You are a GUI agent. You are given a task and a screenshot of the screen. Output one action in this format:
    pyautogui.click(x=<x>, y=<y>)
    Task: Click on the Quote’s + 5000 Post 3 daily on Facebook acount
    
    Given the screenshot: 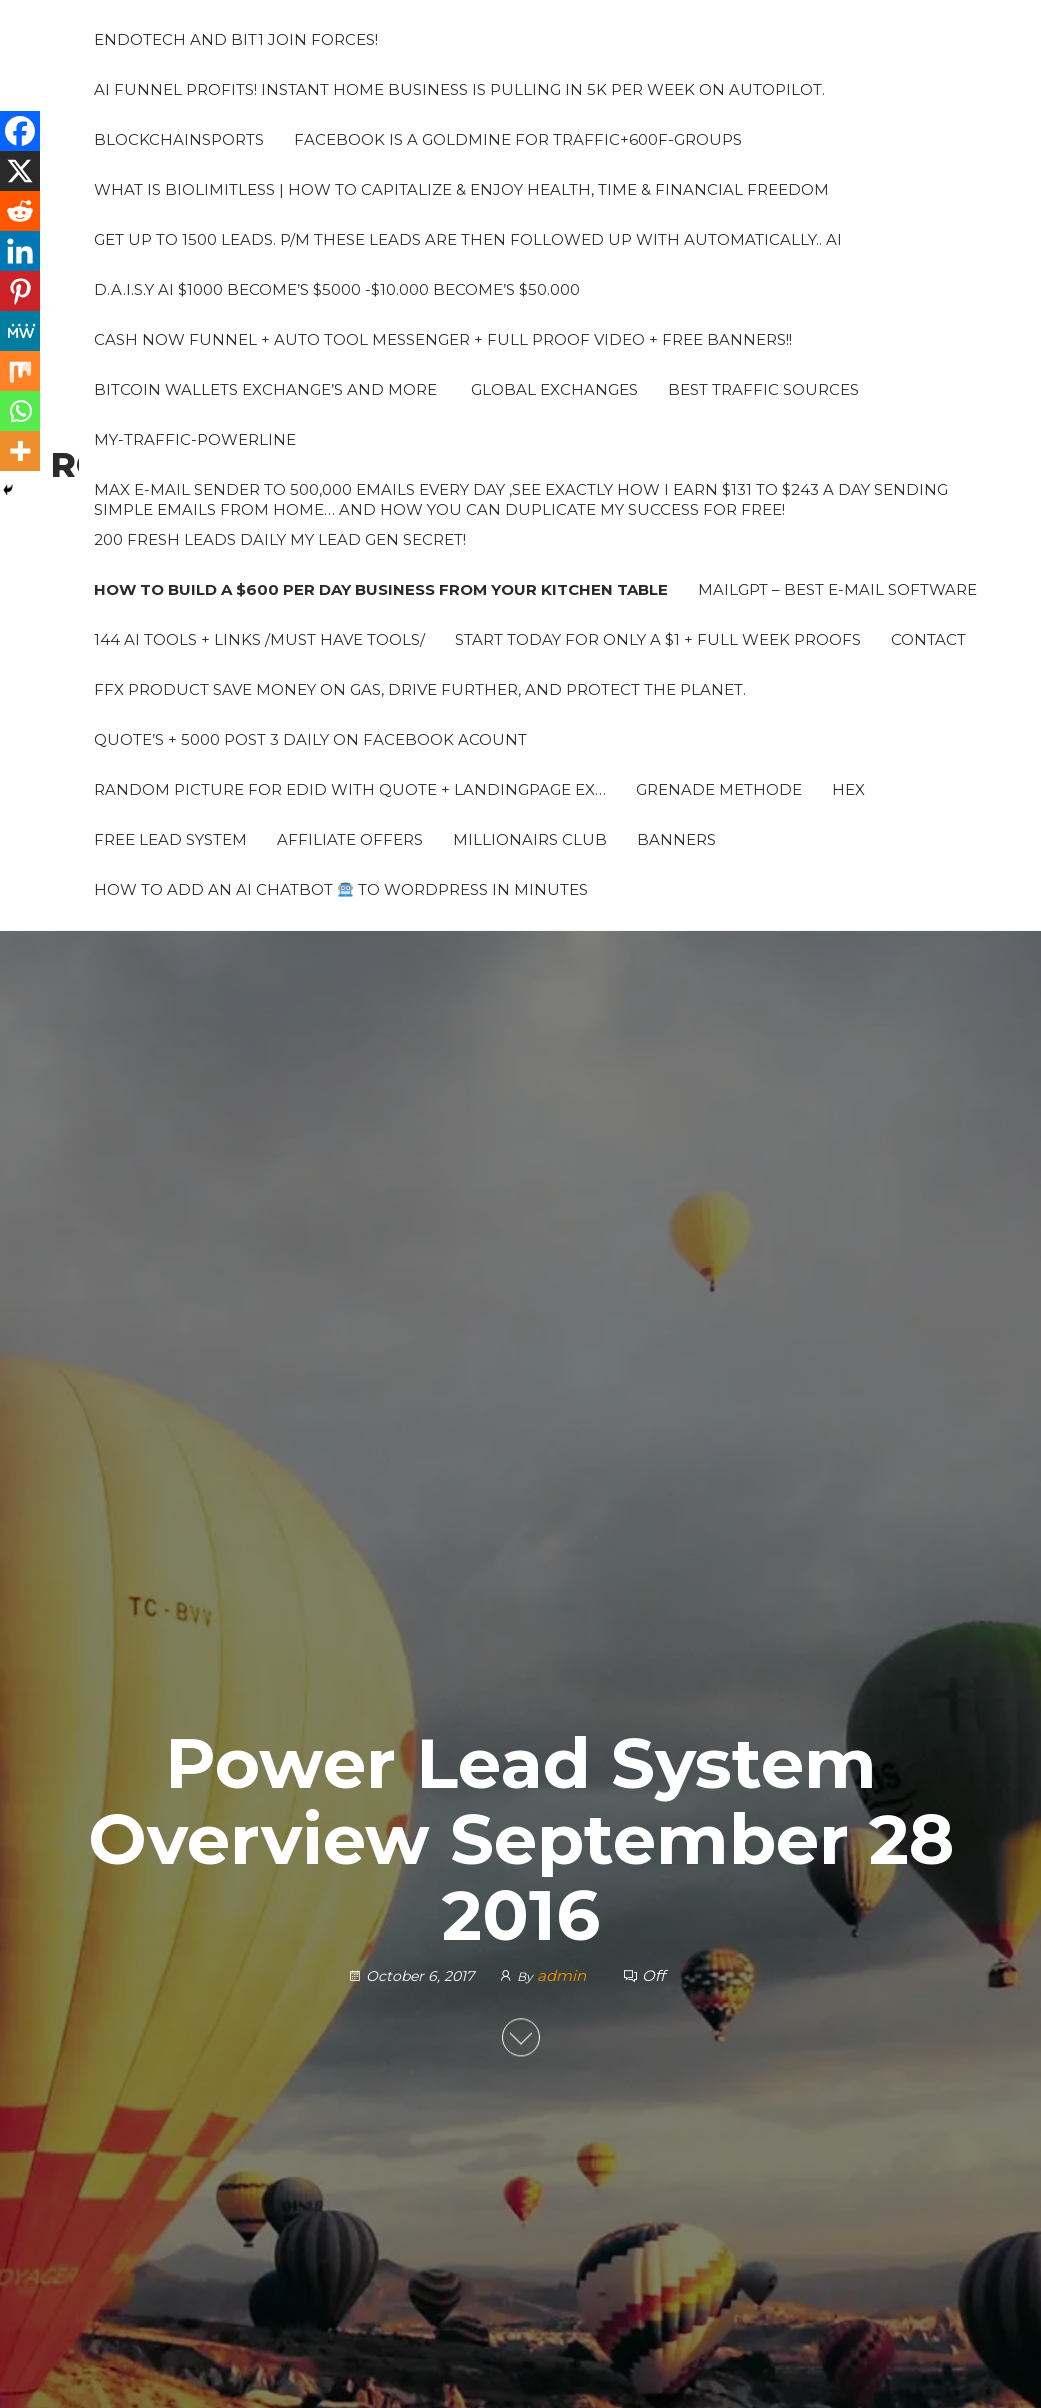 What is the action you would take?
    pyautogui.click(x=310, y=739)
    